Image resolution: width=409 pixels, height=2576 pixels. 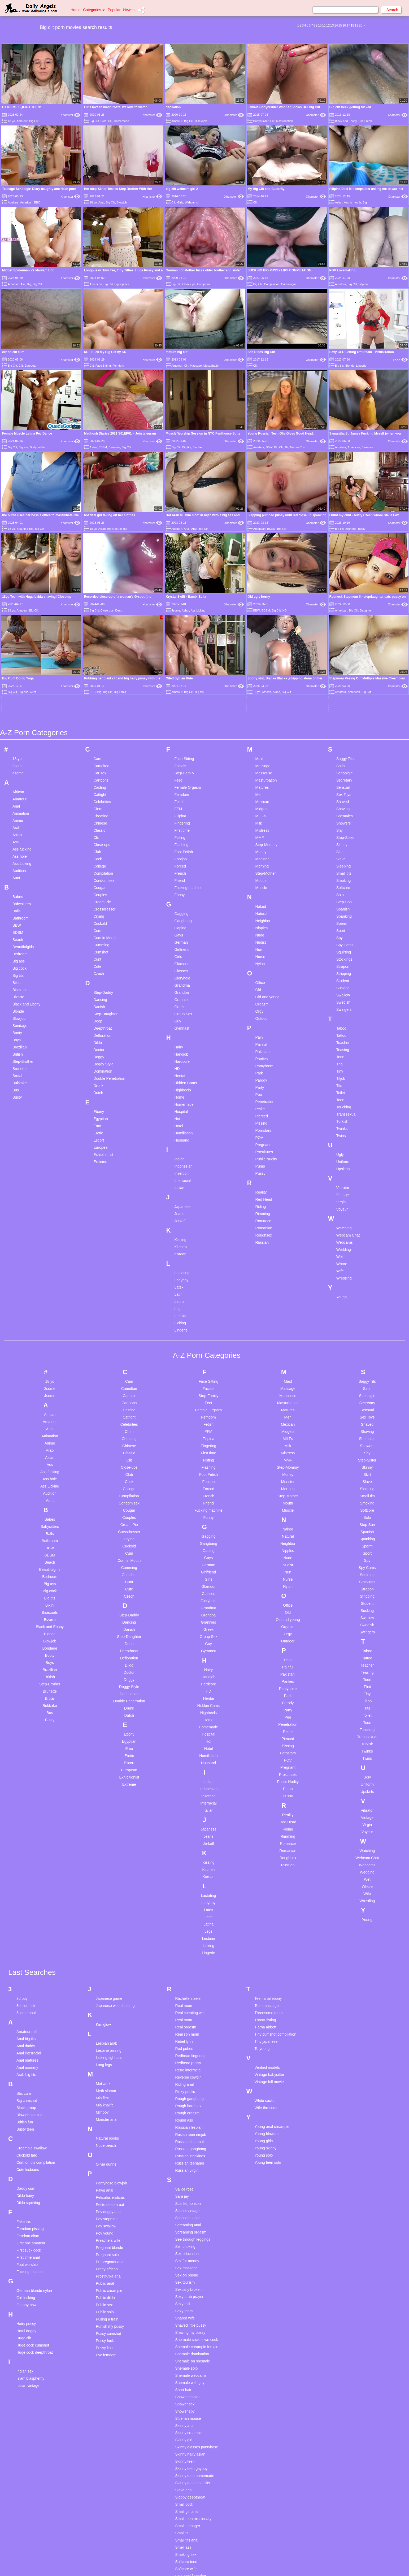 I want to click on Latina, so click(x=179, y=1142).